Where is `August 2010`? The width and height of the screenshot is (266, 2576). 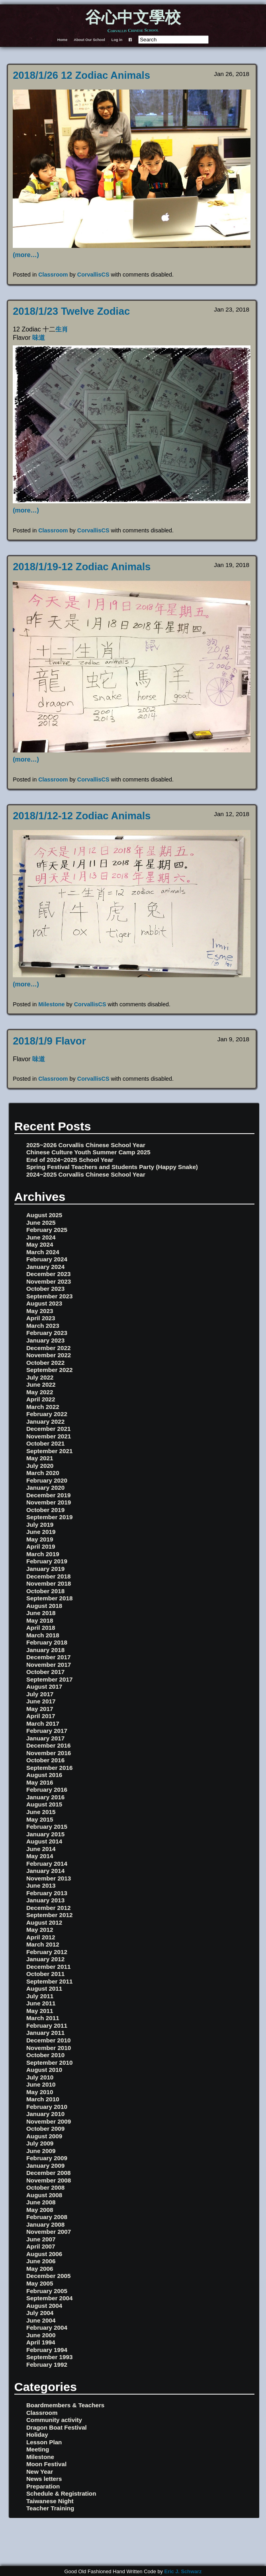 August 2010 is located at coordinates (44, 2069).